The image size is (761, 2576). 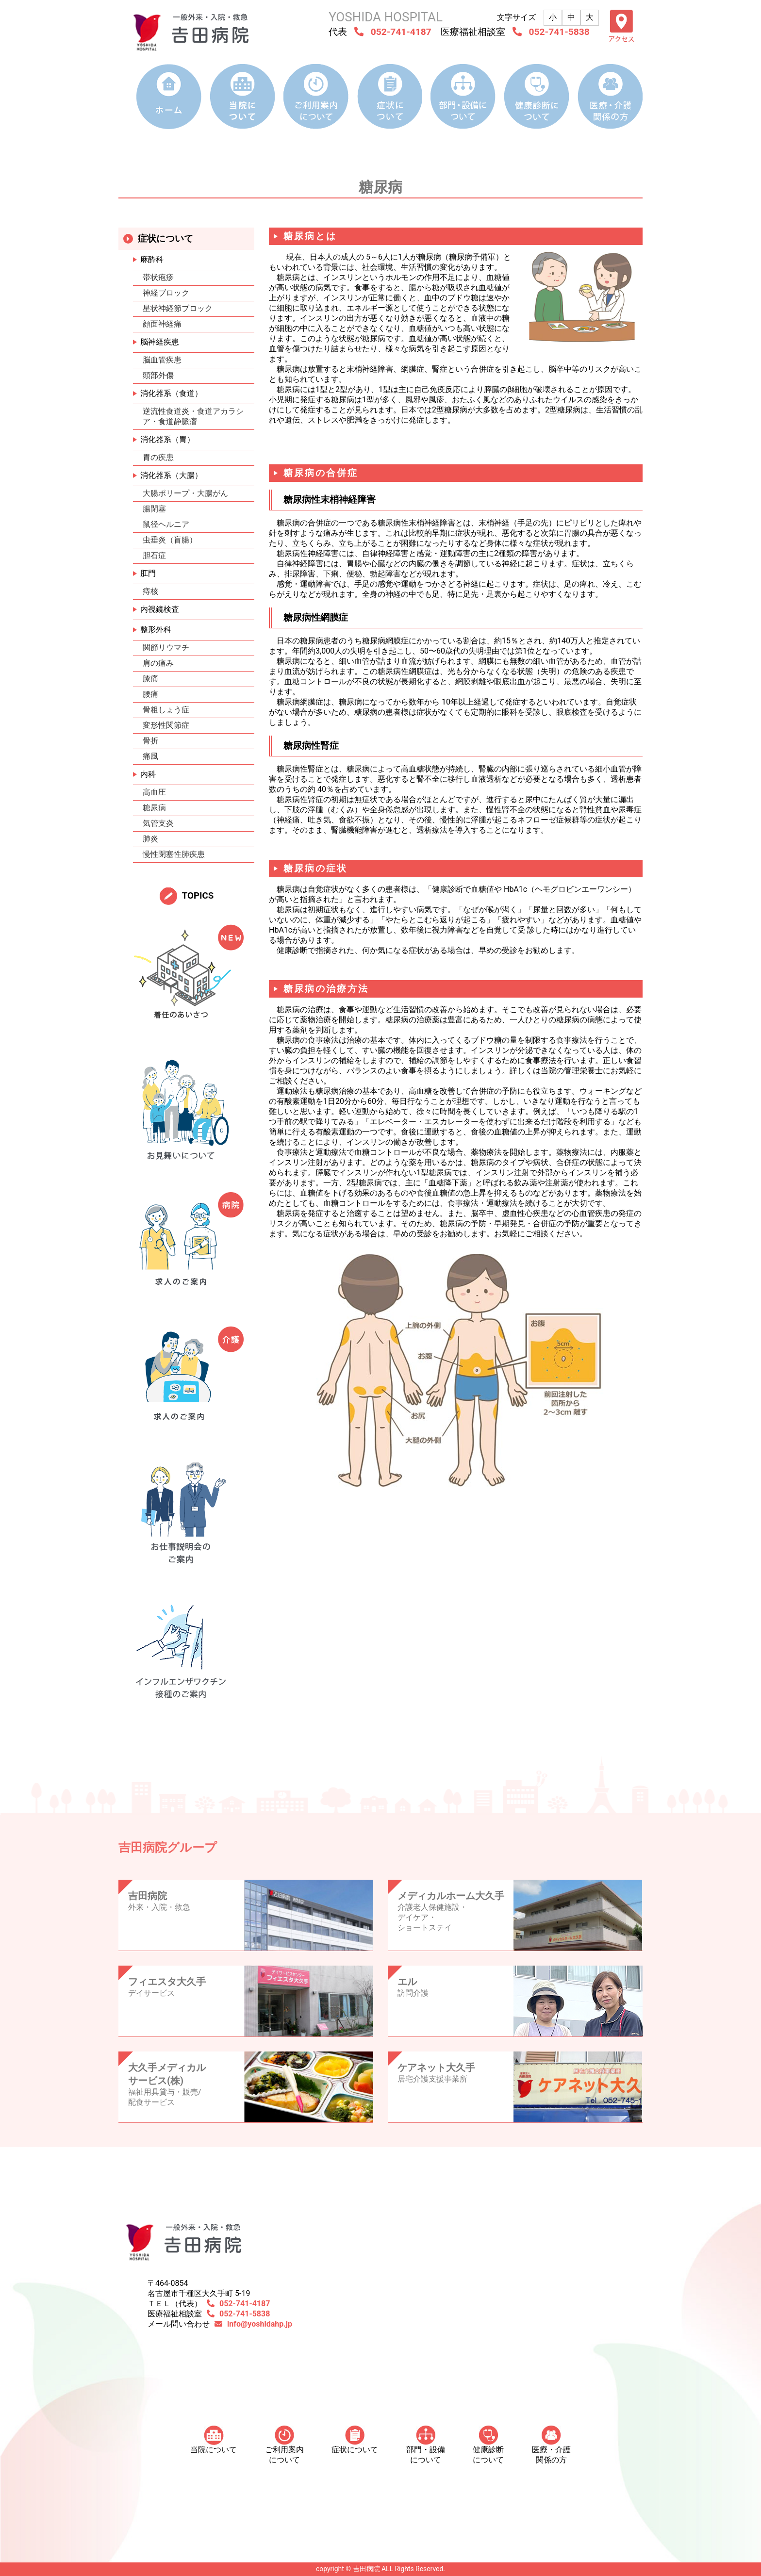 I want to click on 内視鏡検査, so click(x=159, y=609).